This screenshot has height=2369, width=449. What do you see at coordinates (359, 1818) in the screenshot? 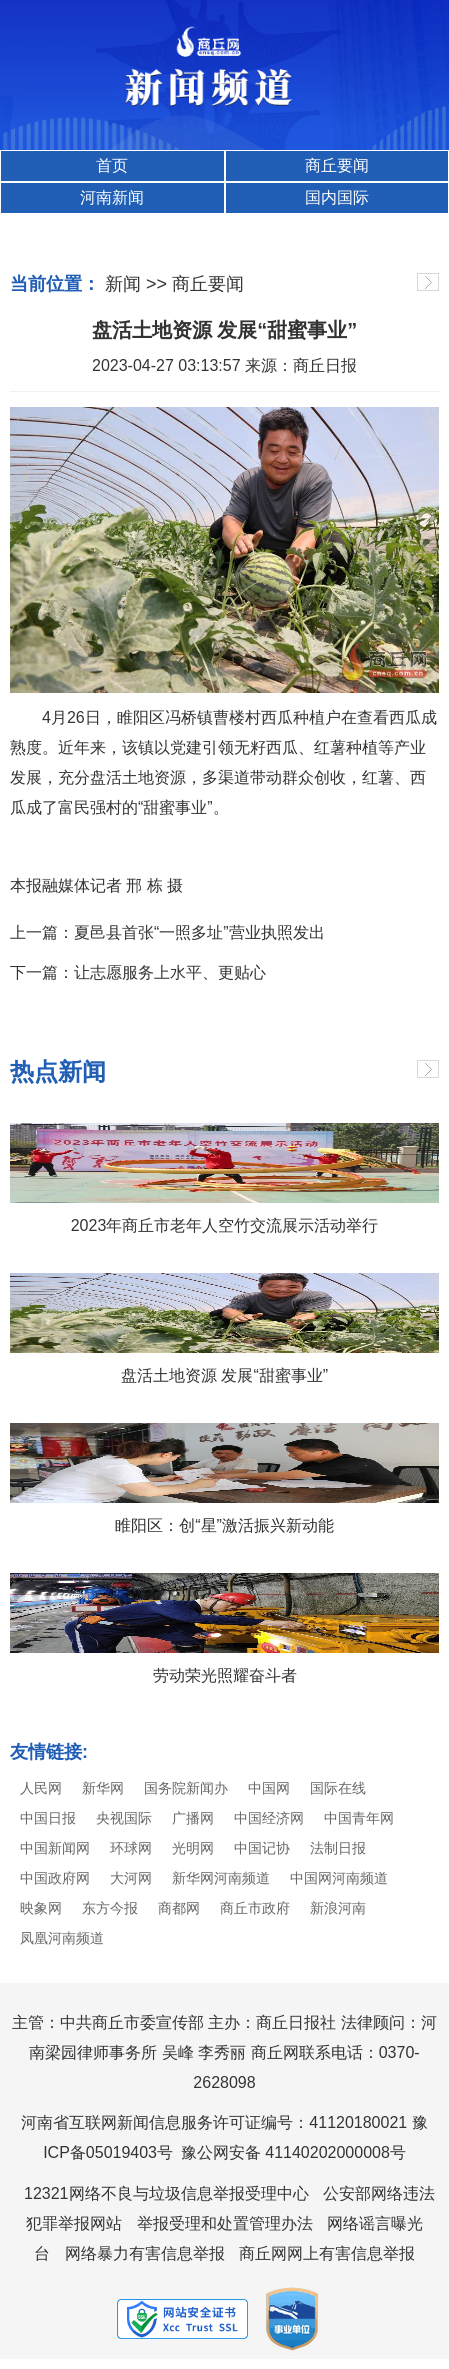
I see `中国青年网` at bounding box center [359, 1818].